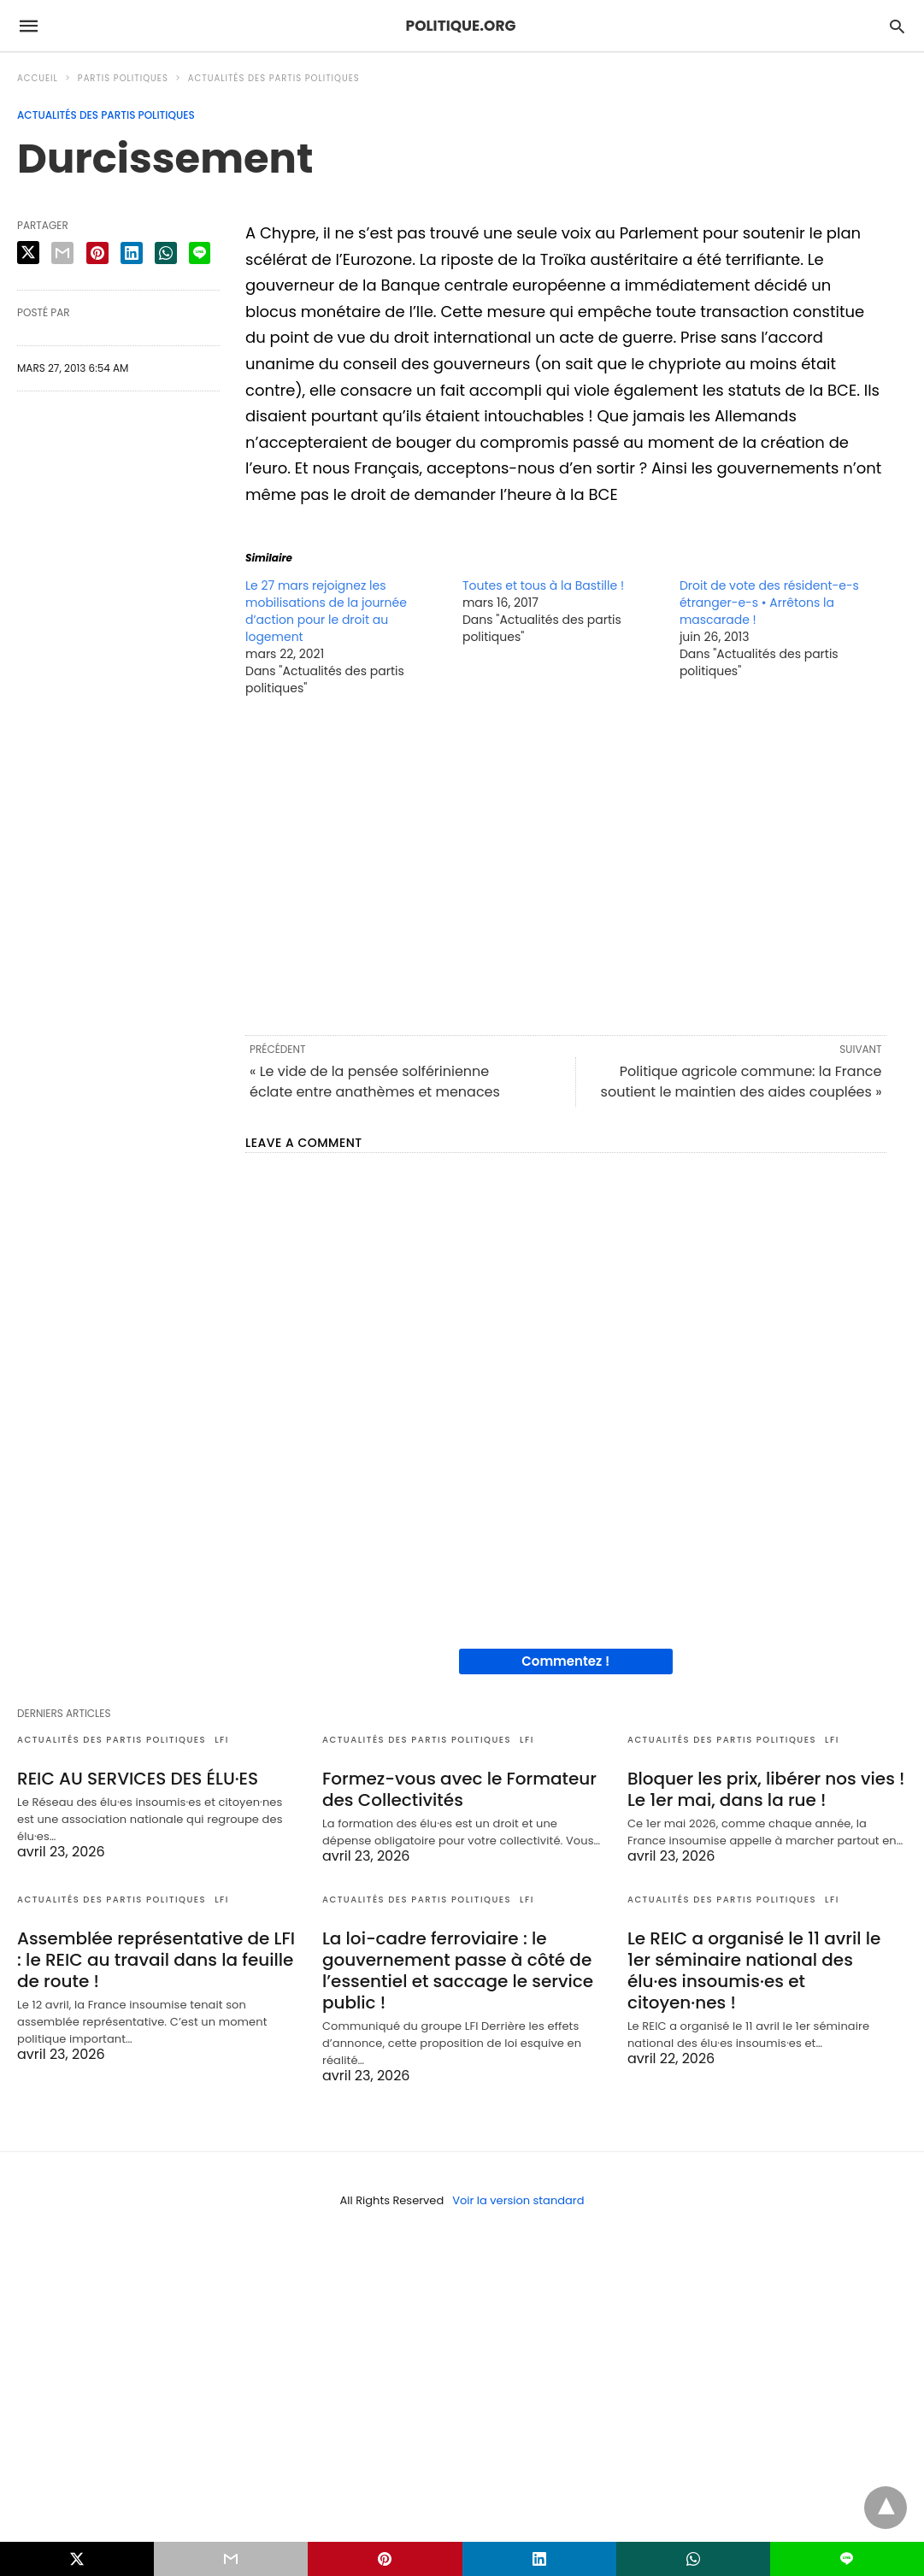 The width and height of the screenshot is (924, 2576). Describe the element at coordinates (543, 585) in the screenshot. I see `Toutes et tous à la Bastille !` at that location.